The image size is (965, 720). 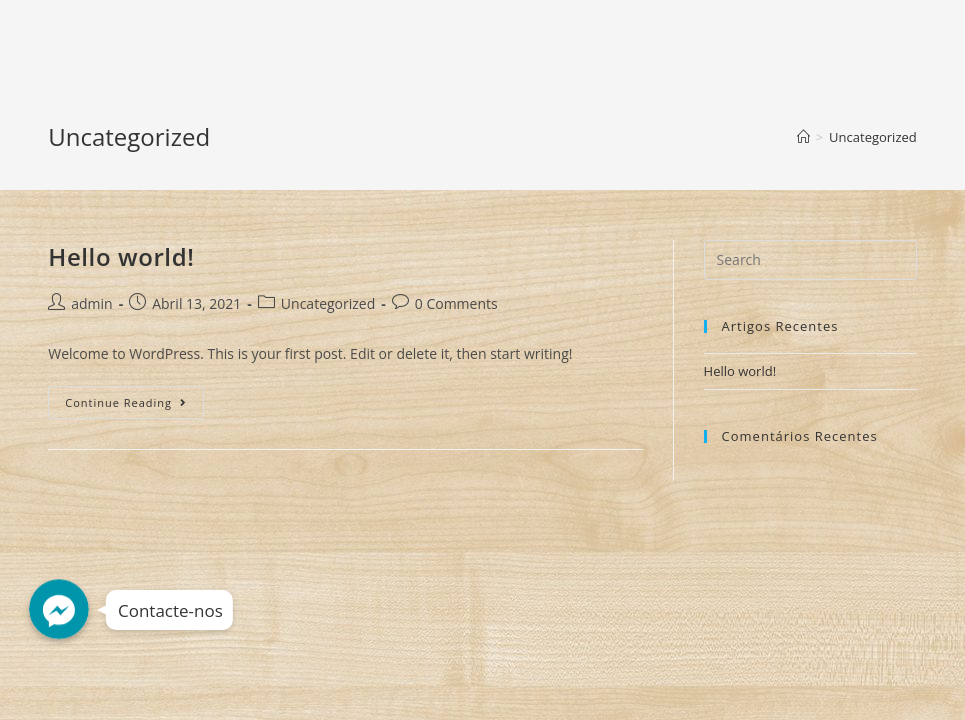 I want to click on Decorshop, so click(x=109, y=36).